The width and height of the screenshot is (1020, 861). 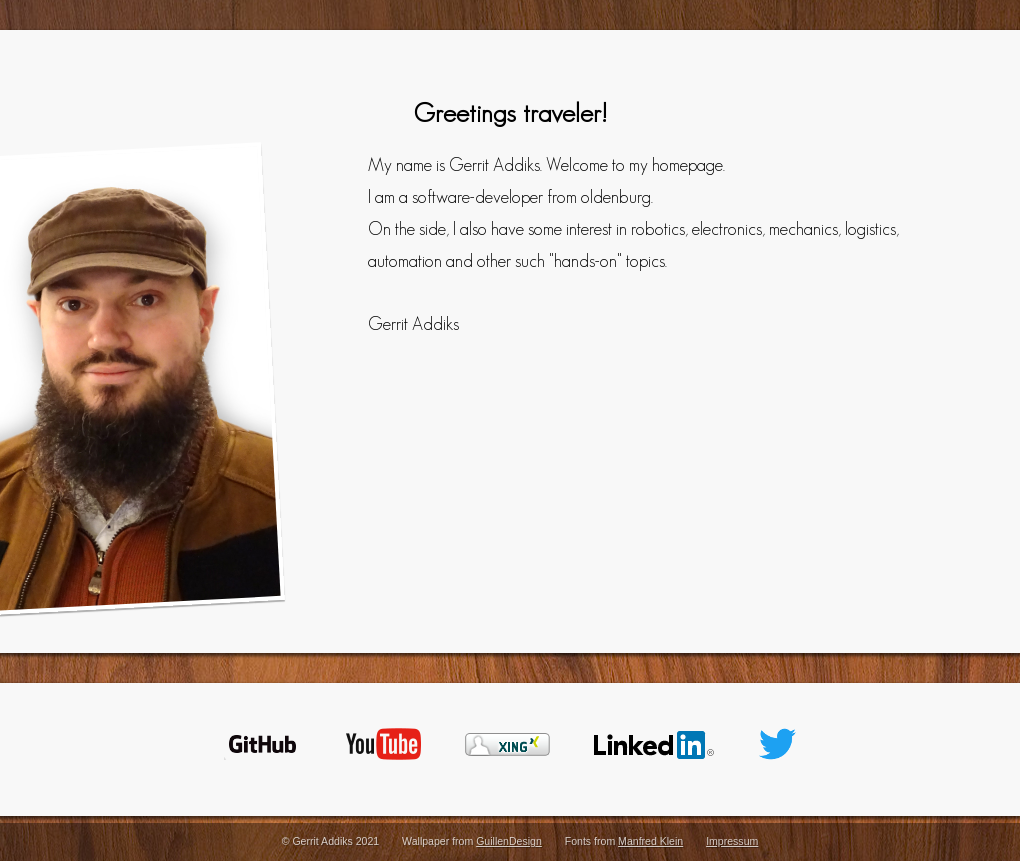 I want to click on Manfred Klein, so click(x=650, y=841).